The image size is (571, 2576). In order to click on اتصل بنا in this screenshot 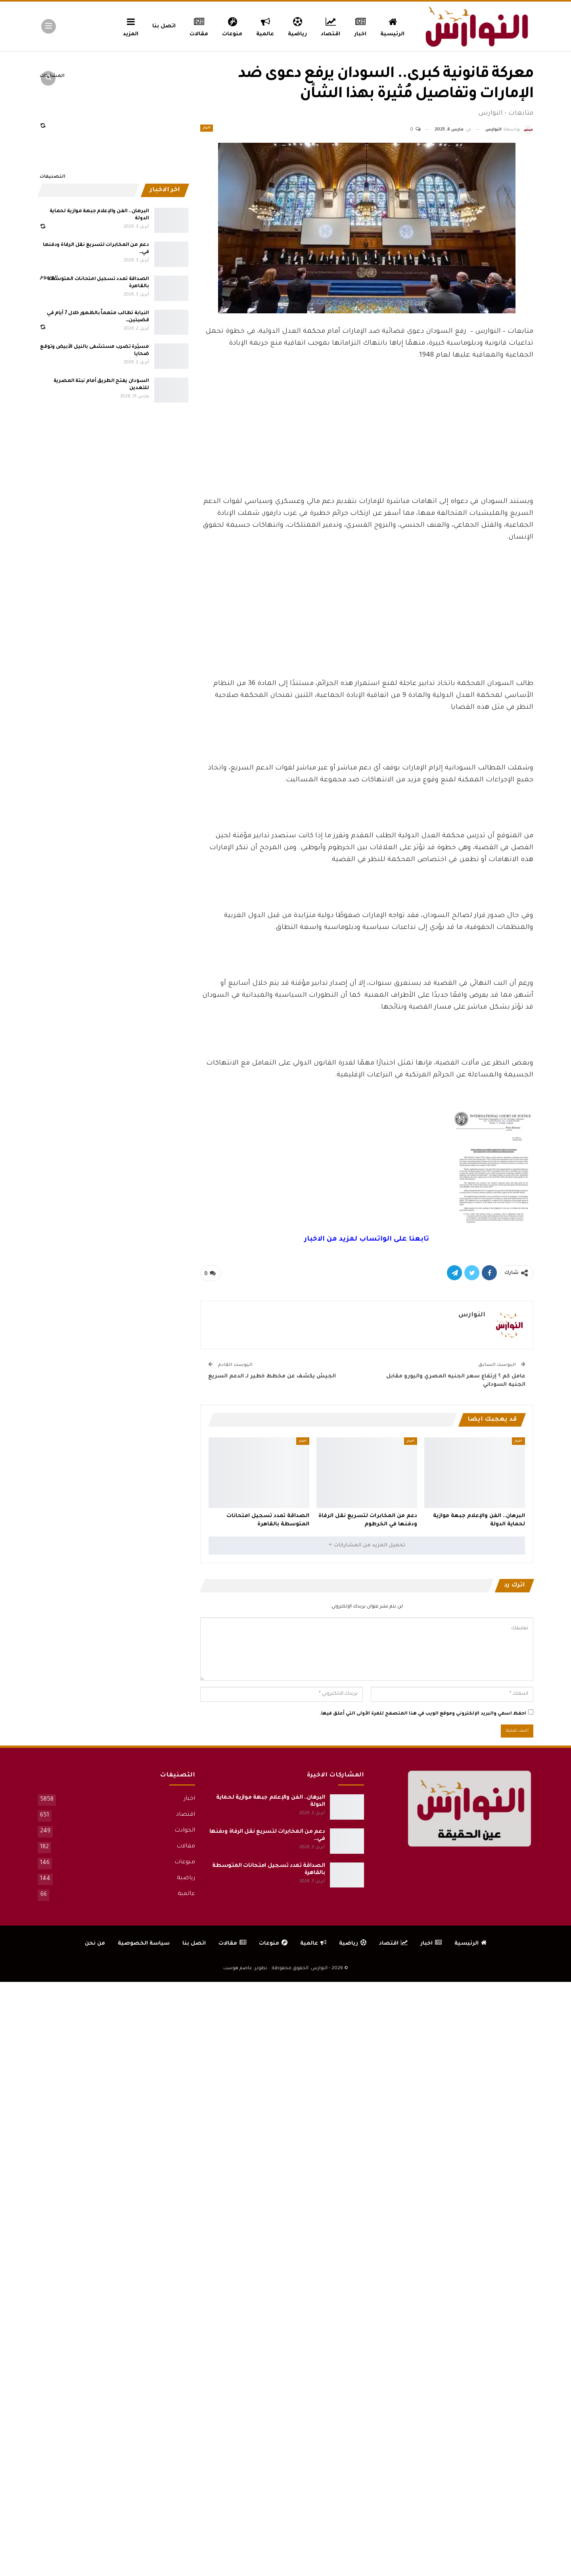, I will do `click(164, 26)`.